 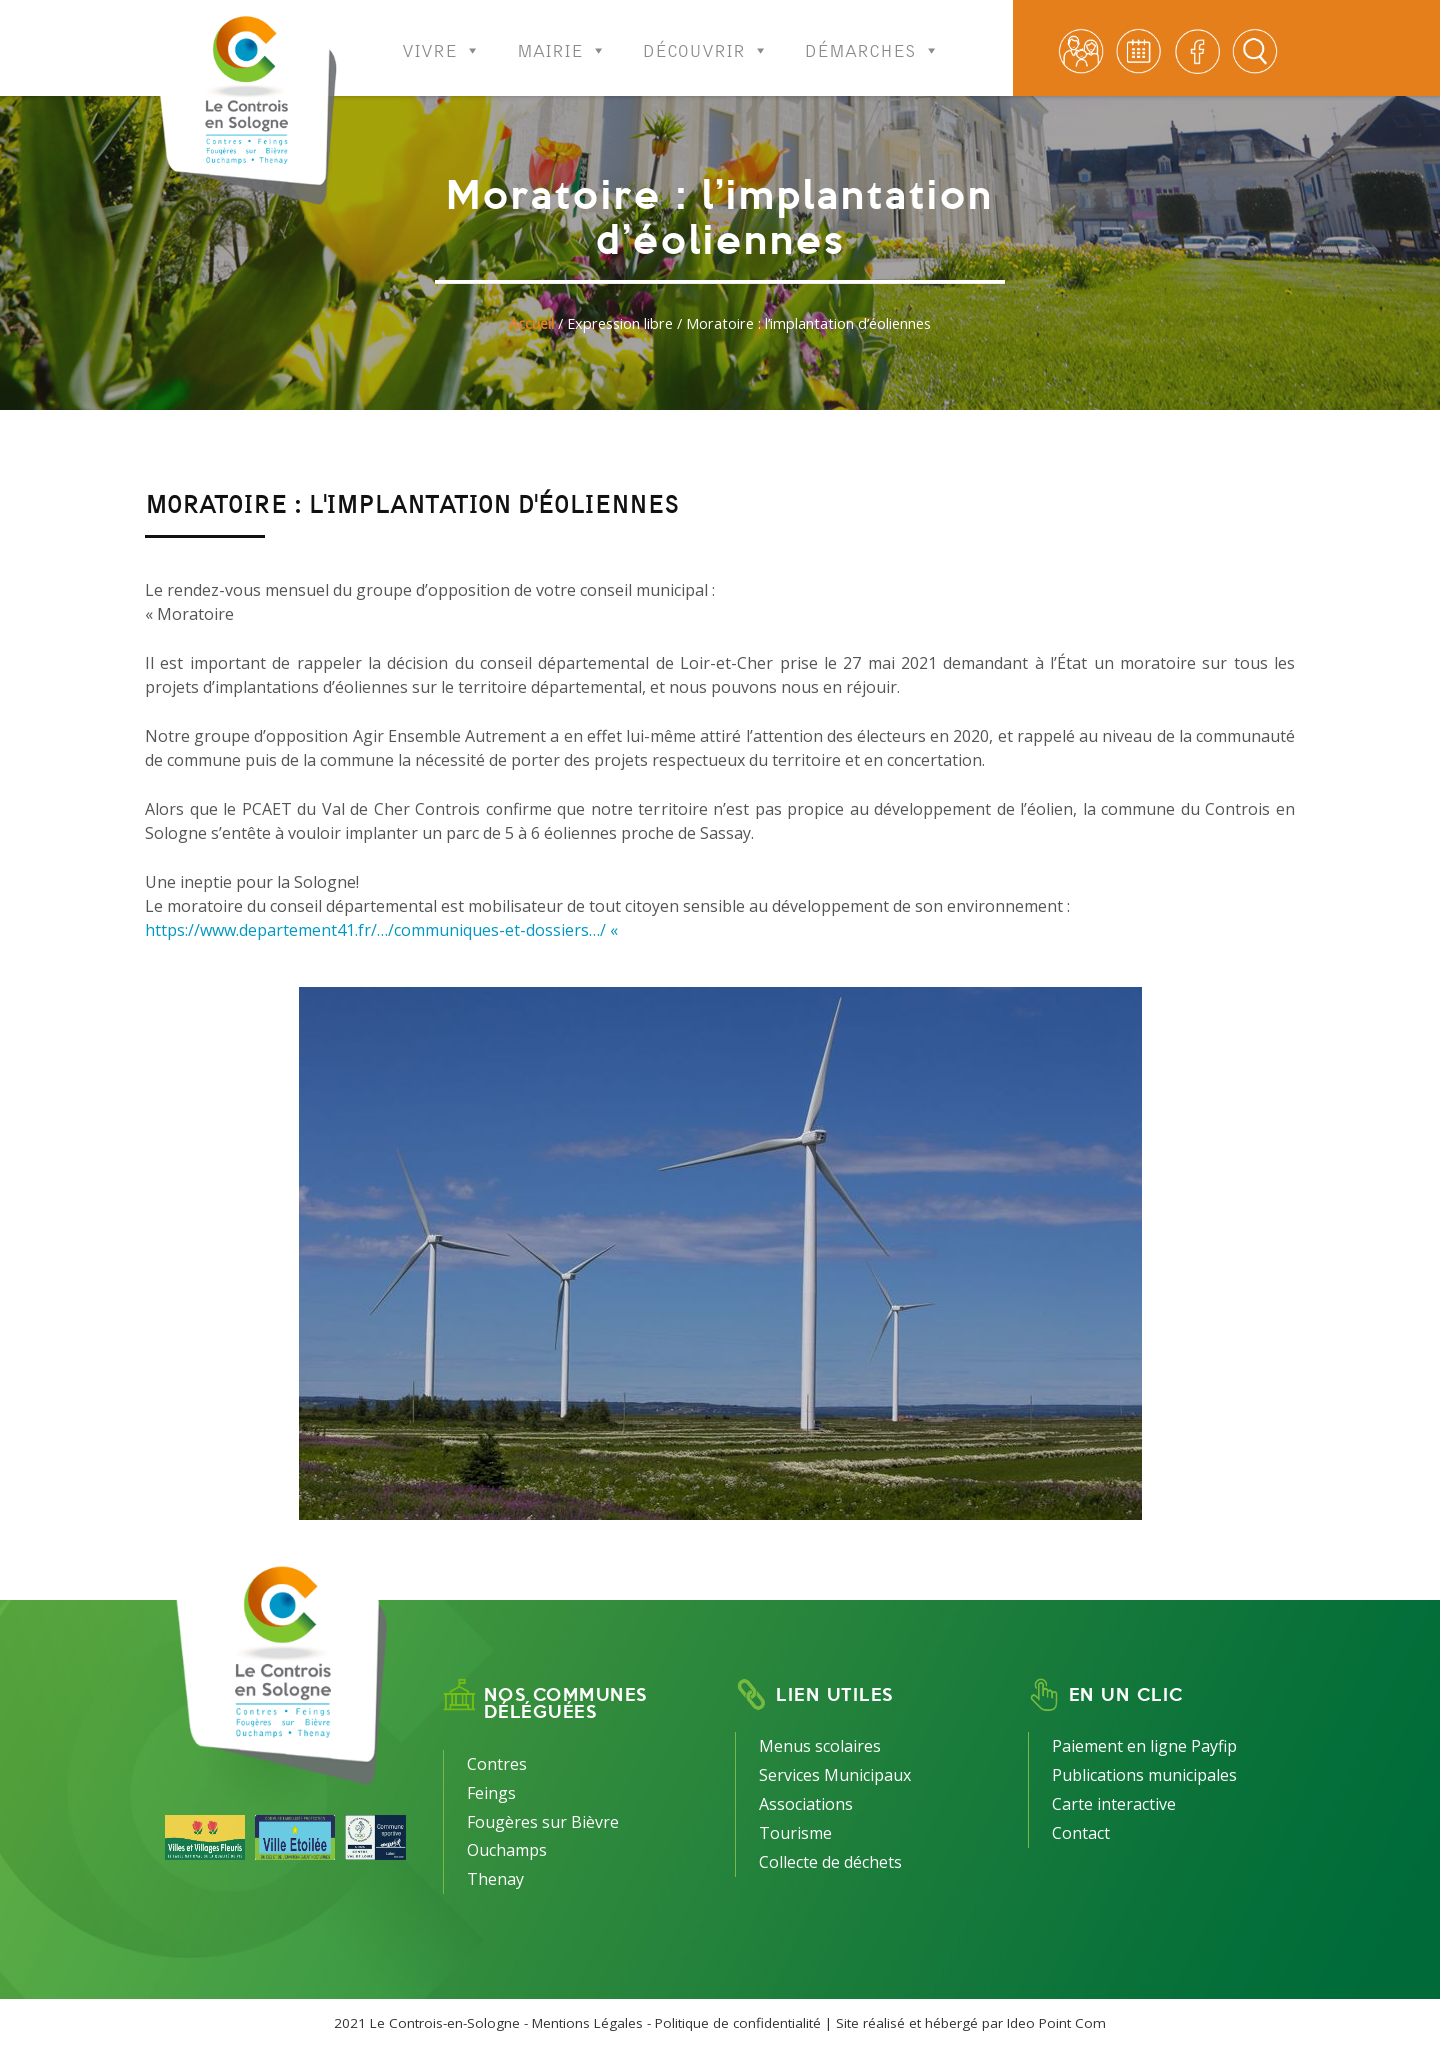 I want to click on https://www.departement41.fr/…/communiques-et-dossiers…/ «, so click(x=383, y=930).